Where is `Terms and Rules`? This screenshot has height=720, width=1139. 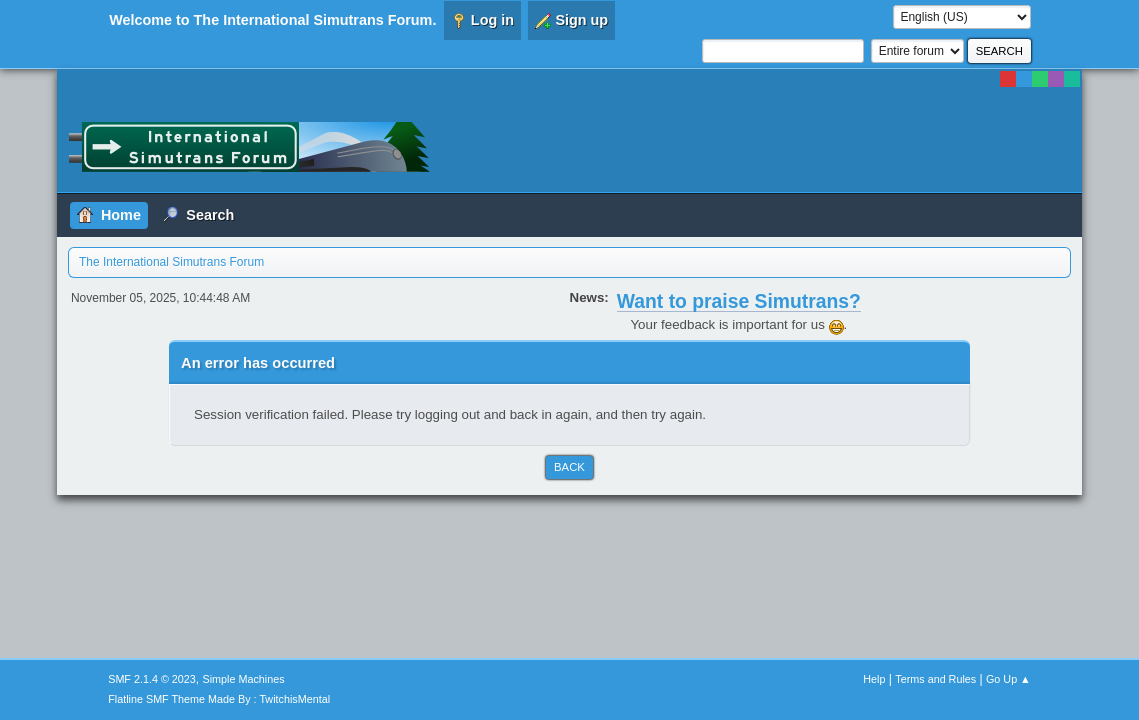
Terms and Rules is located at coordinates (935, 679).